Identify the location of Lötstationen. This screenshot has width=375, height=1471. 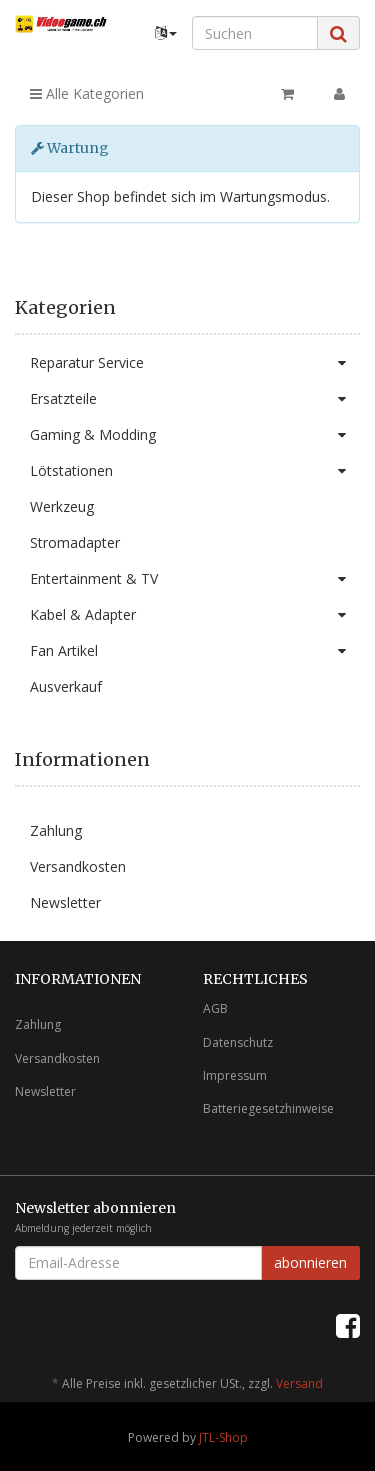
(195, 471).